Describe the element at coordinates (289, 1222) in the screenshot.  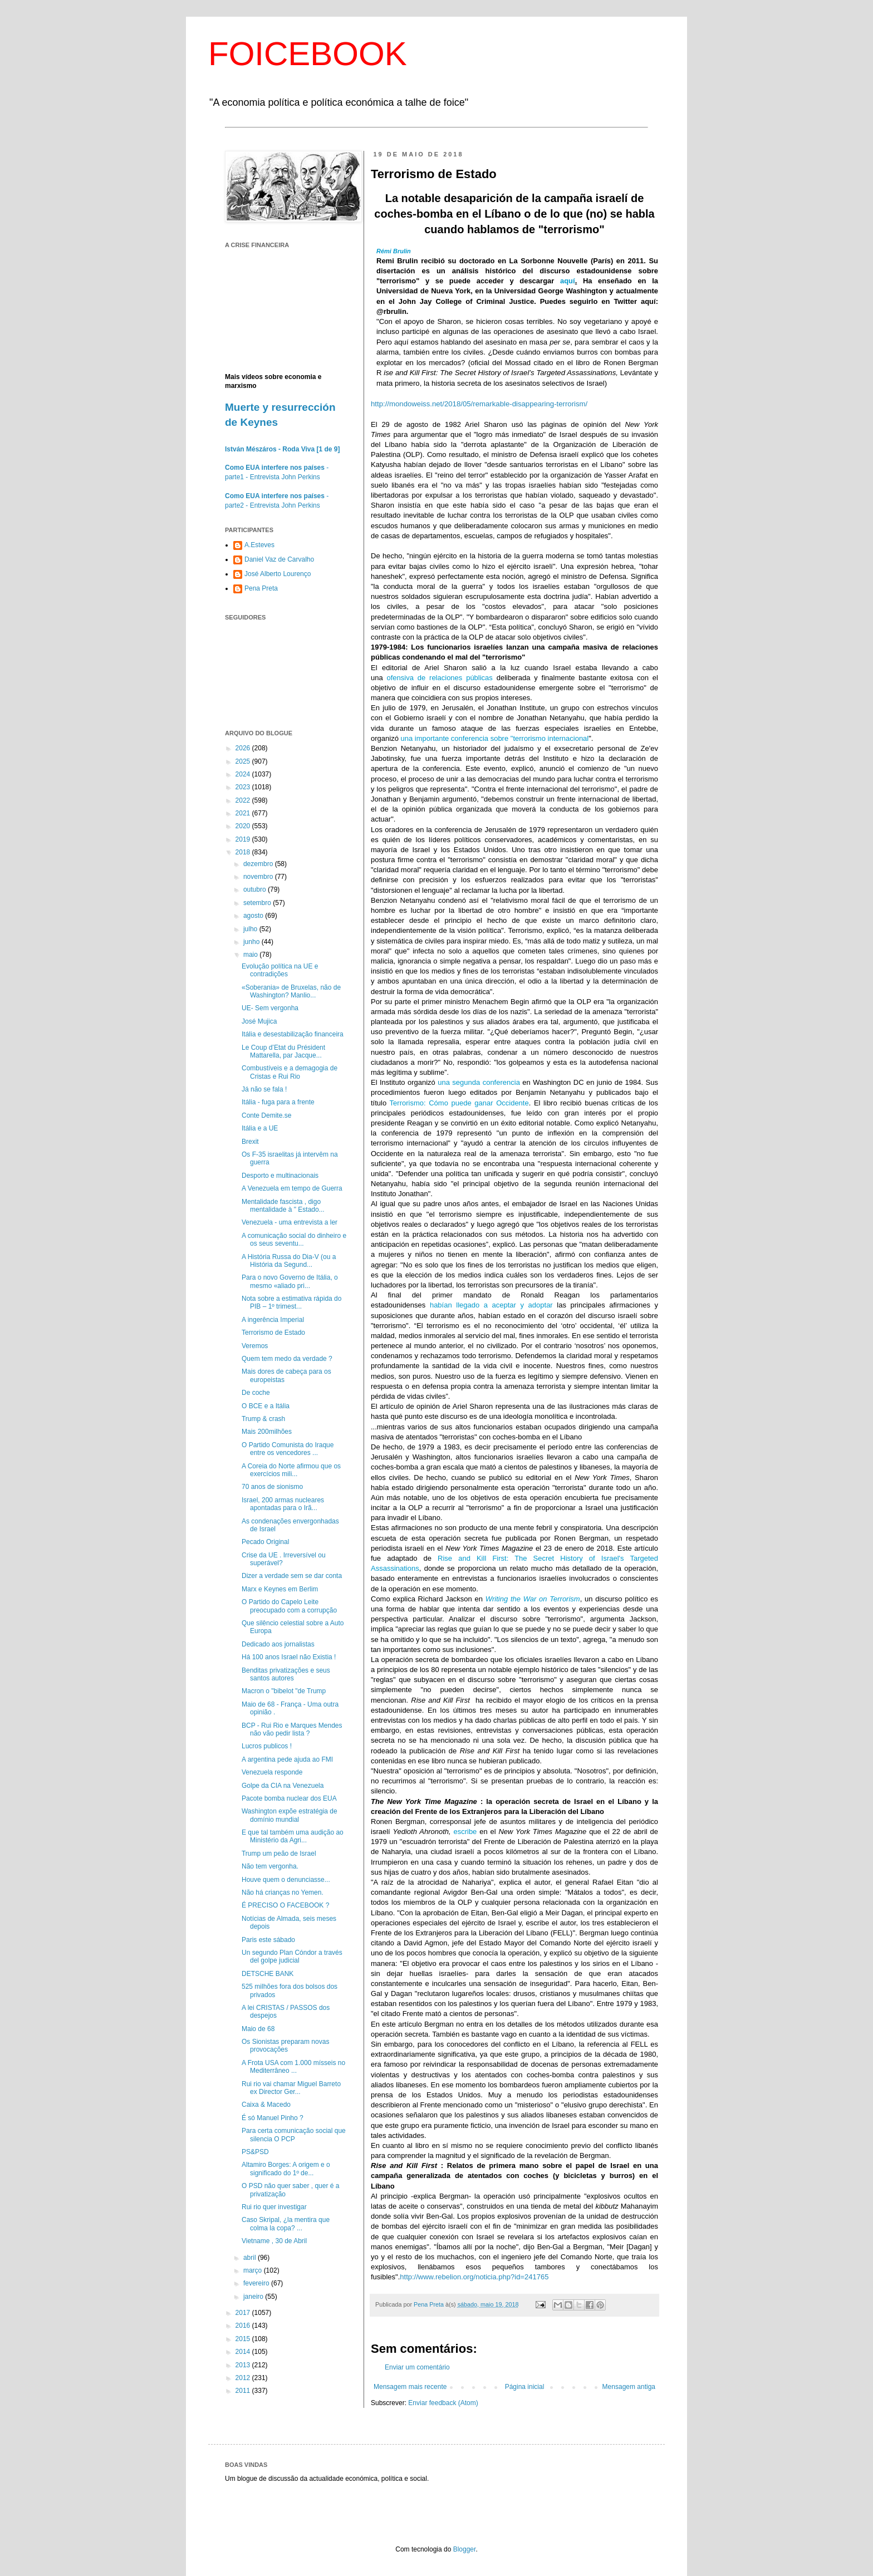
I see `Venezuela - uma entrevista a ler` at that location.